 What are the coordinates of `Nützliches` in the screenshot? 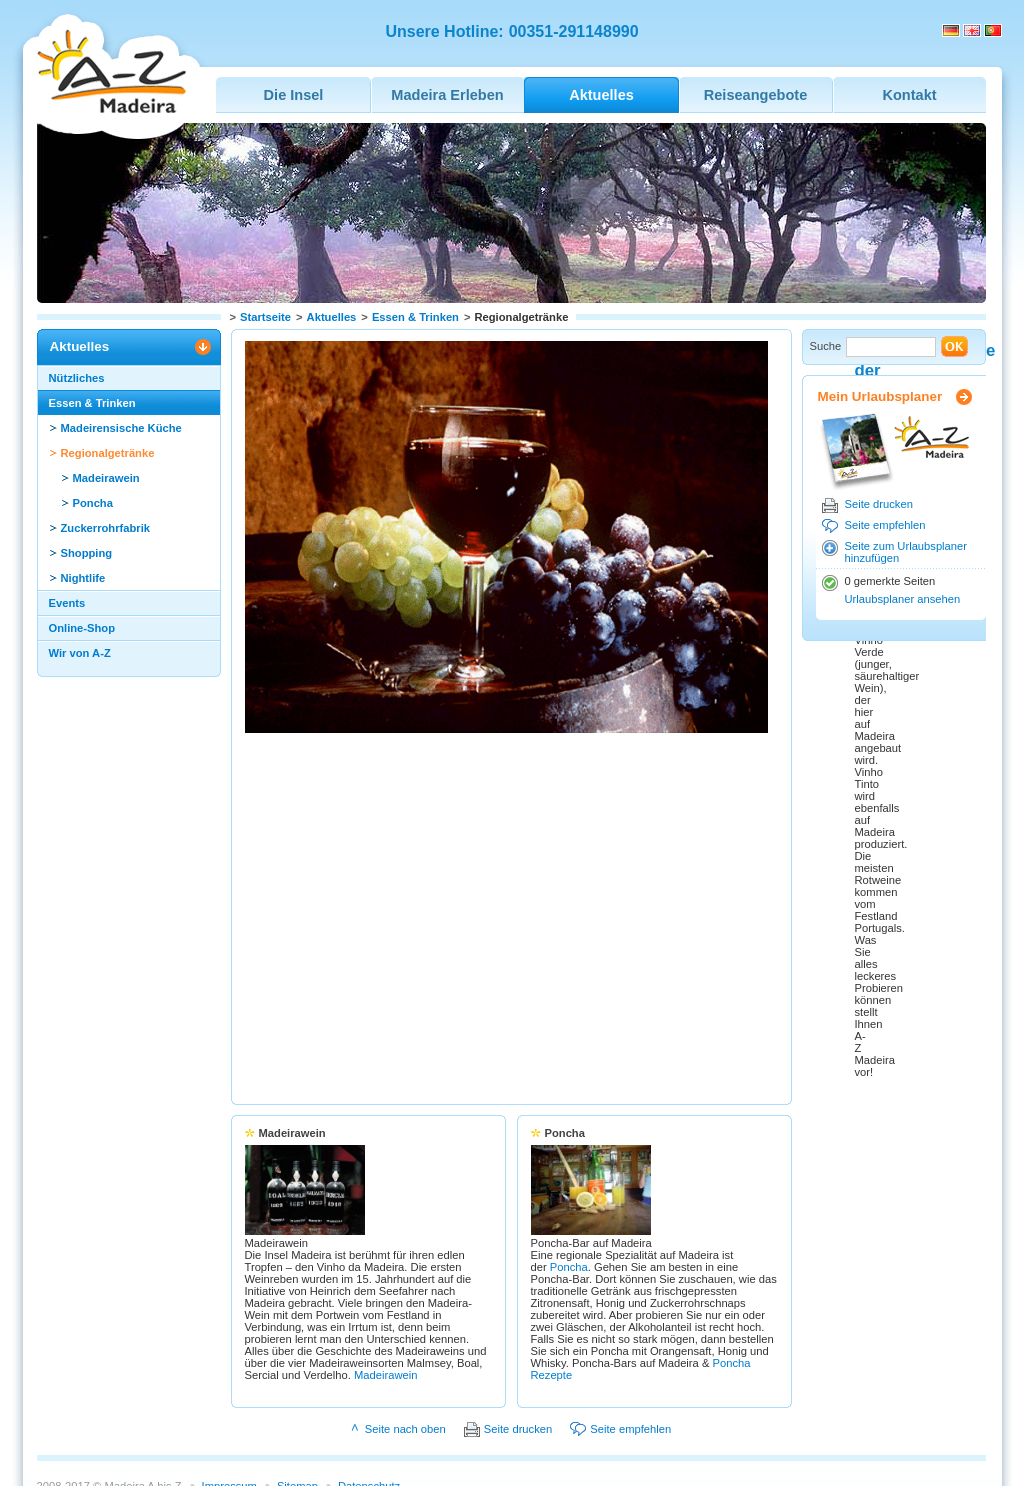 It's located at (77, 378).